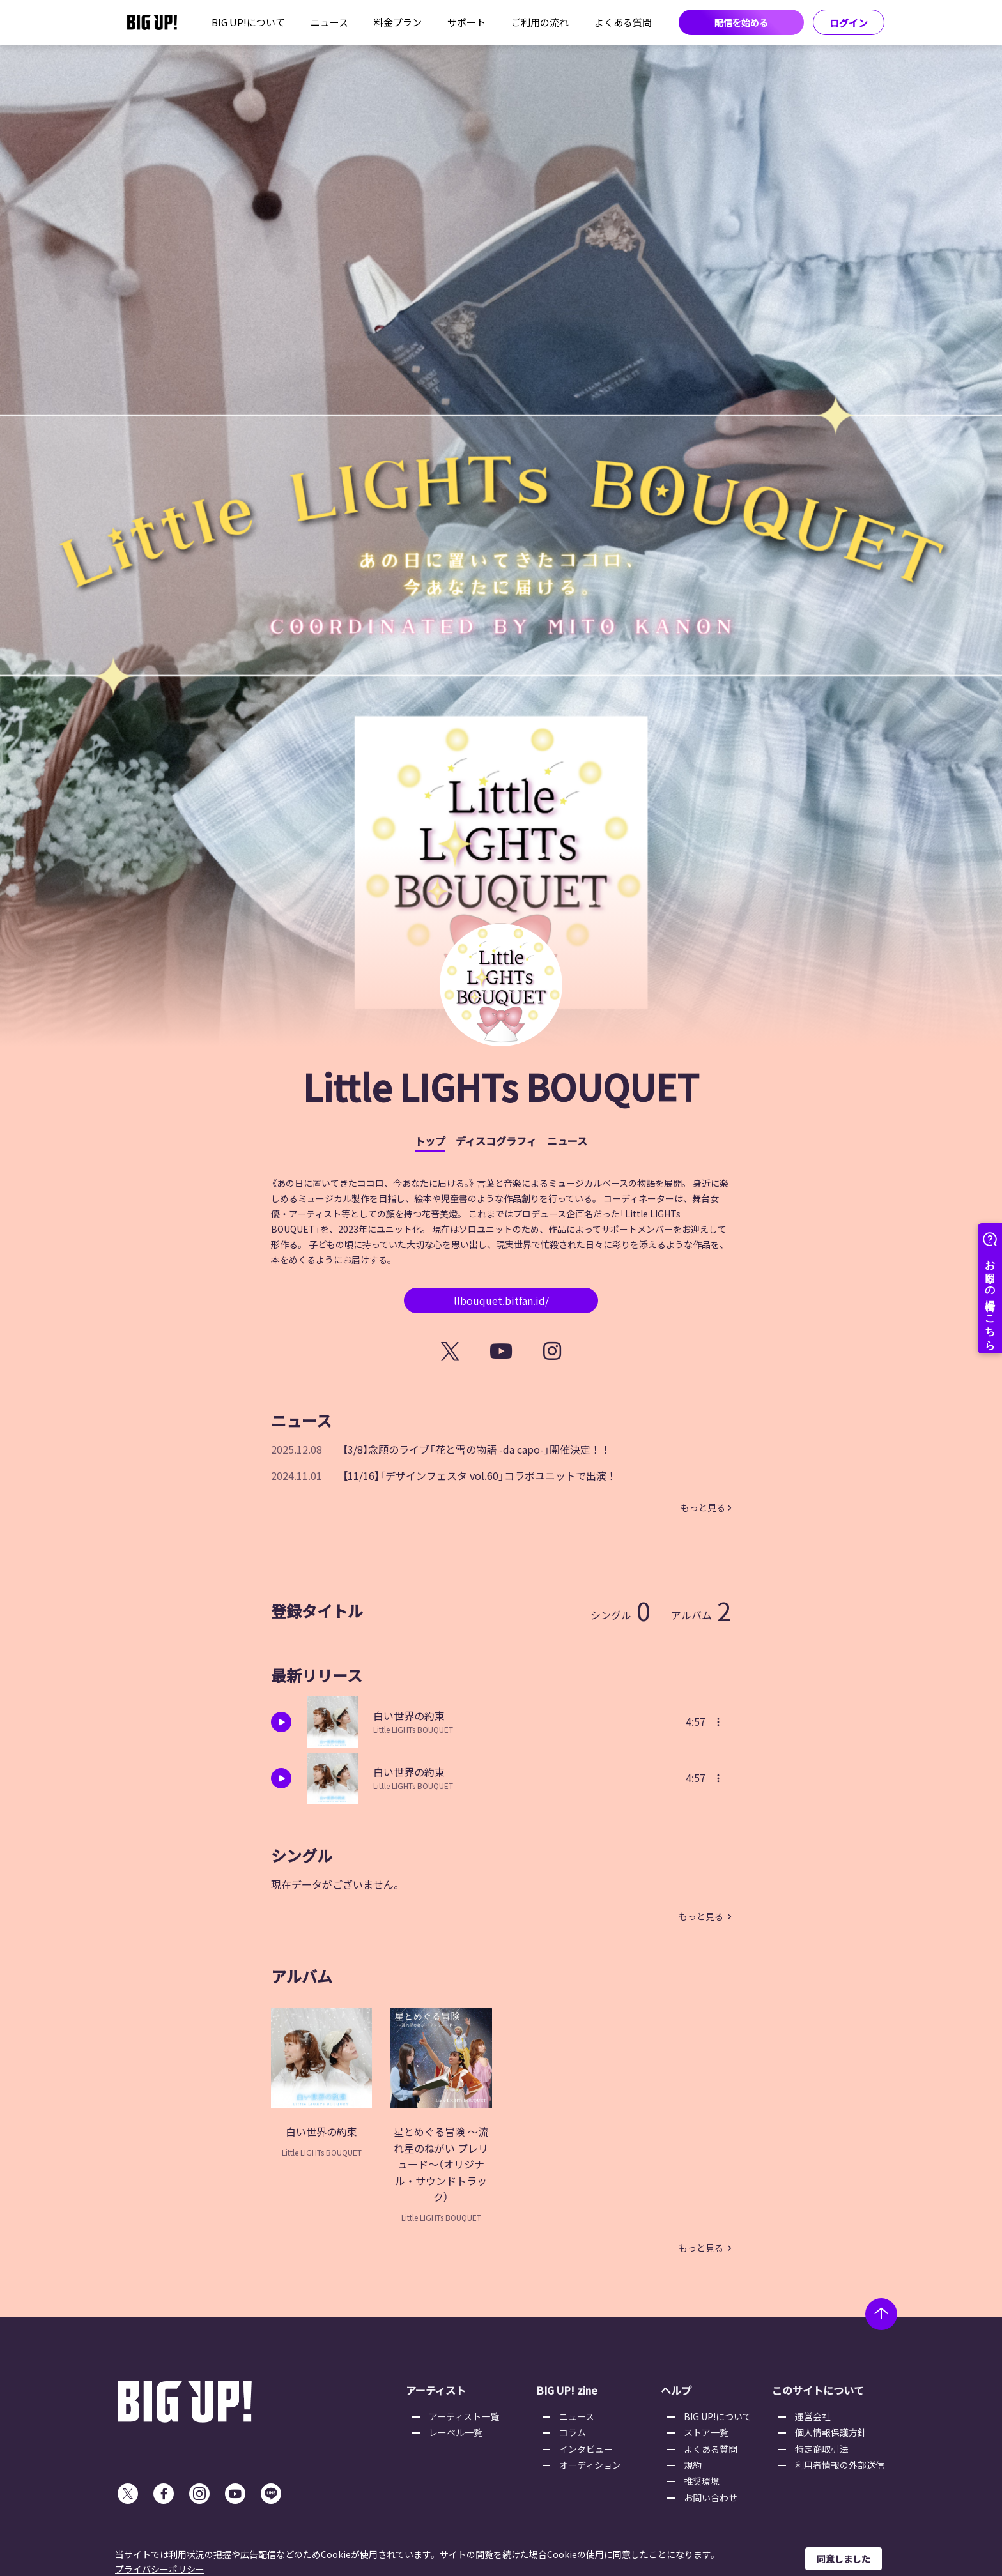 This screenshot has width=1002, height=2576. I want to click on BIG UP! zine, so click(566, 2390).